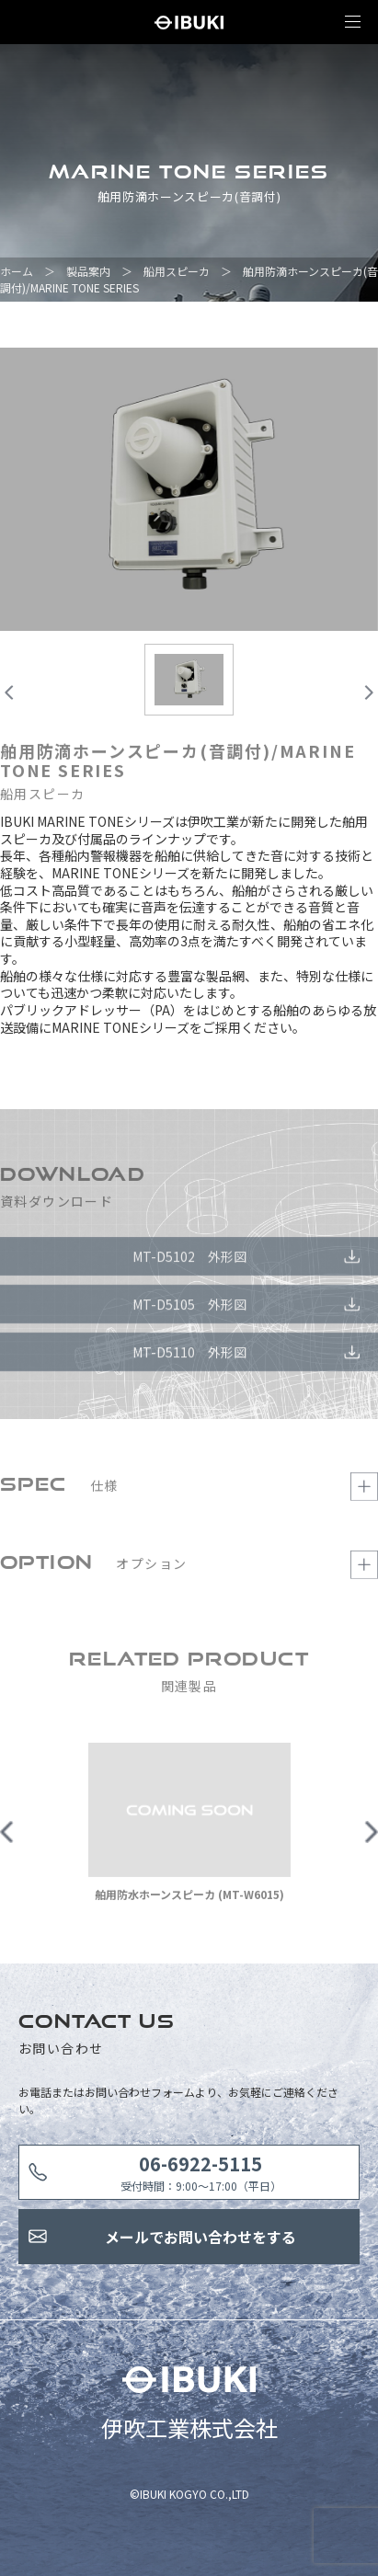  Describe the element at coordinates (189, 1358) in the screenshot. I see `MT-D5110 外形図` at that location.